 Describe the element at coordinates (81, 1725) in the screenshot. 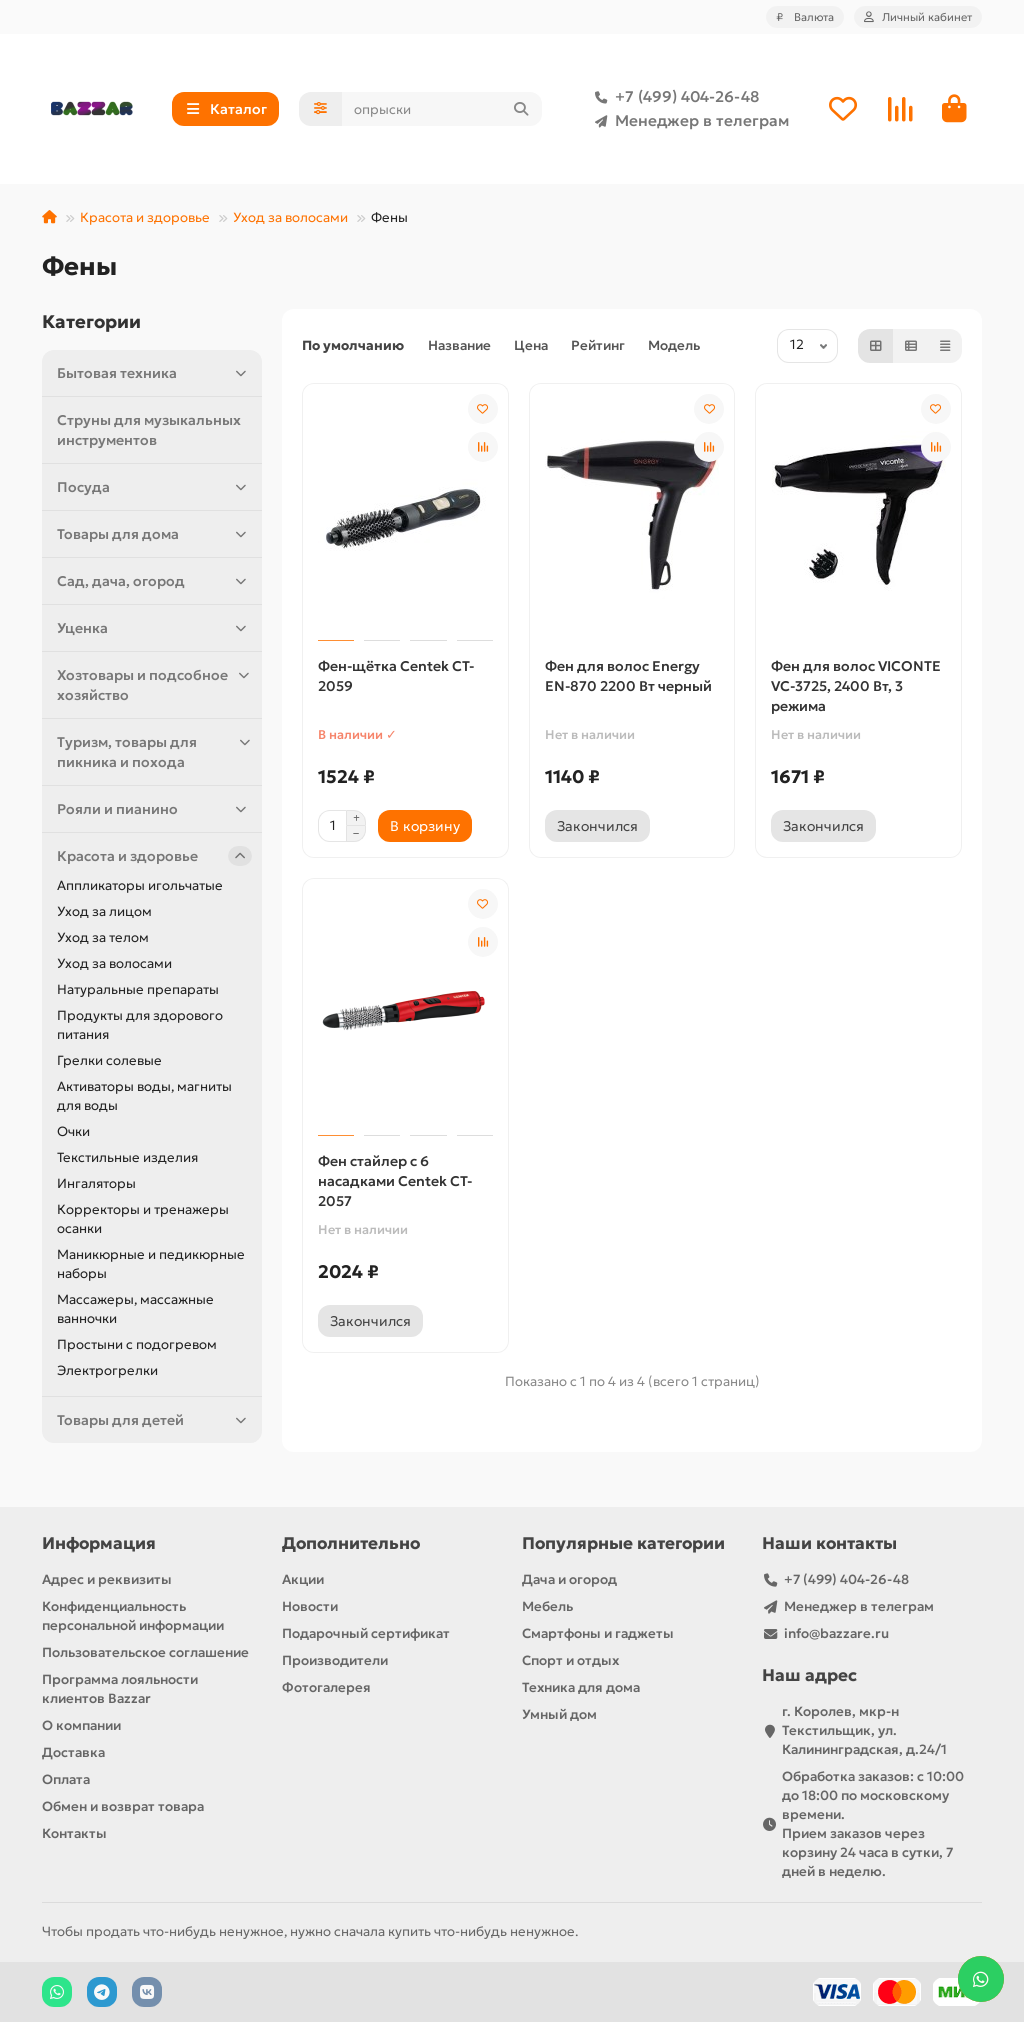

I see `О компании` at that location.